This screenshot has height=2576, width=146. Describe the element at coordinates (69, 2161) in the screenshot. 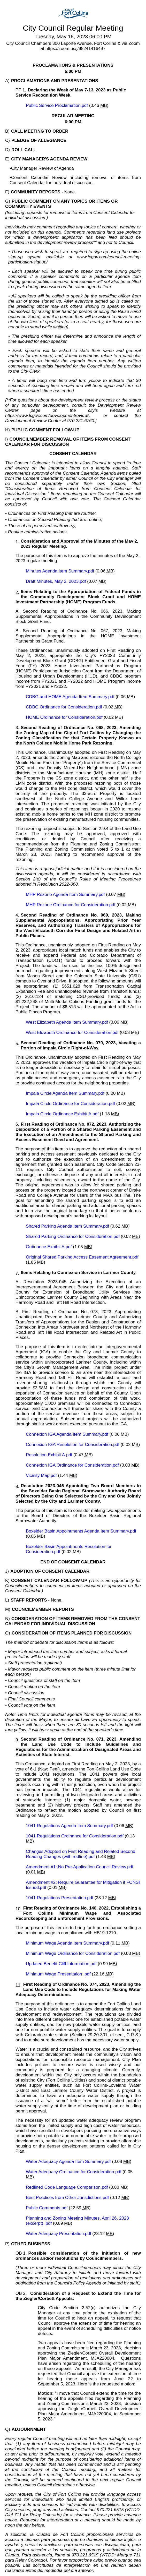

I see `Water Adequacy Agenda Item Summary.pdf` at that location.